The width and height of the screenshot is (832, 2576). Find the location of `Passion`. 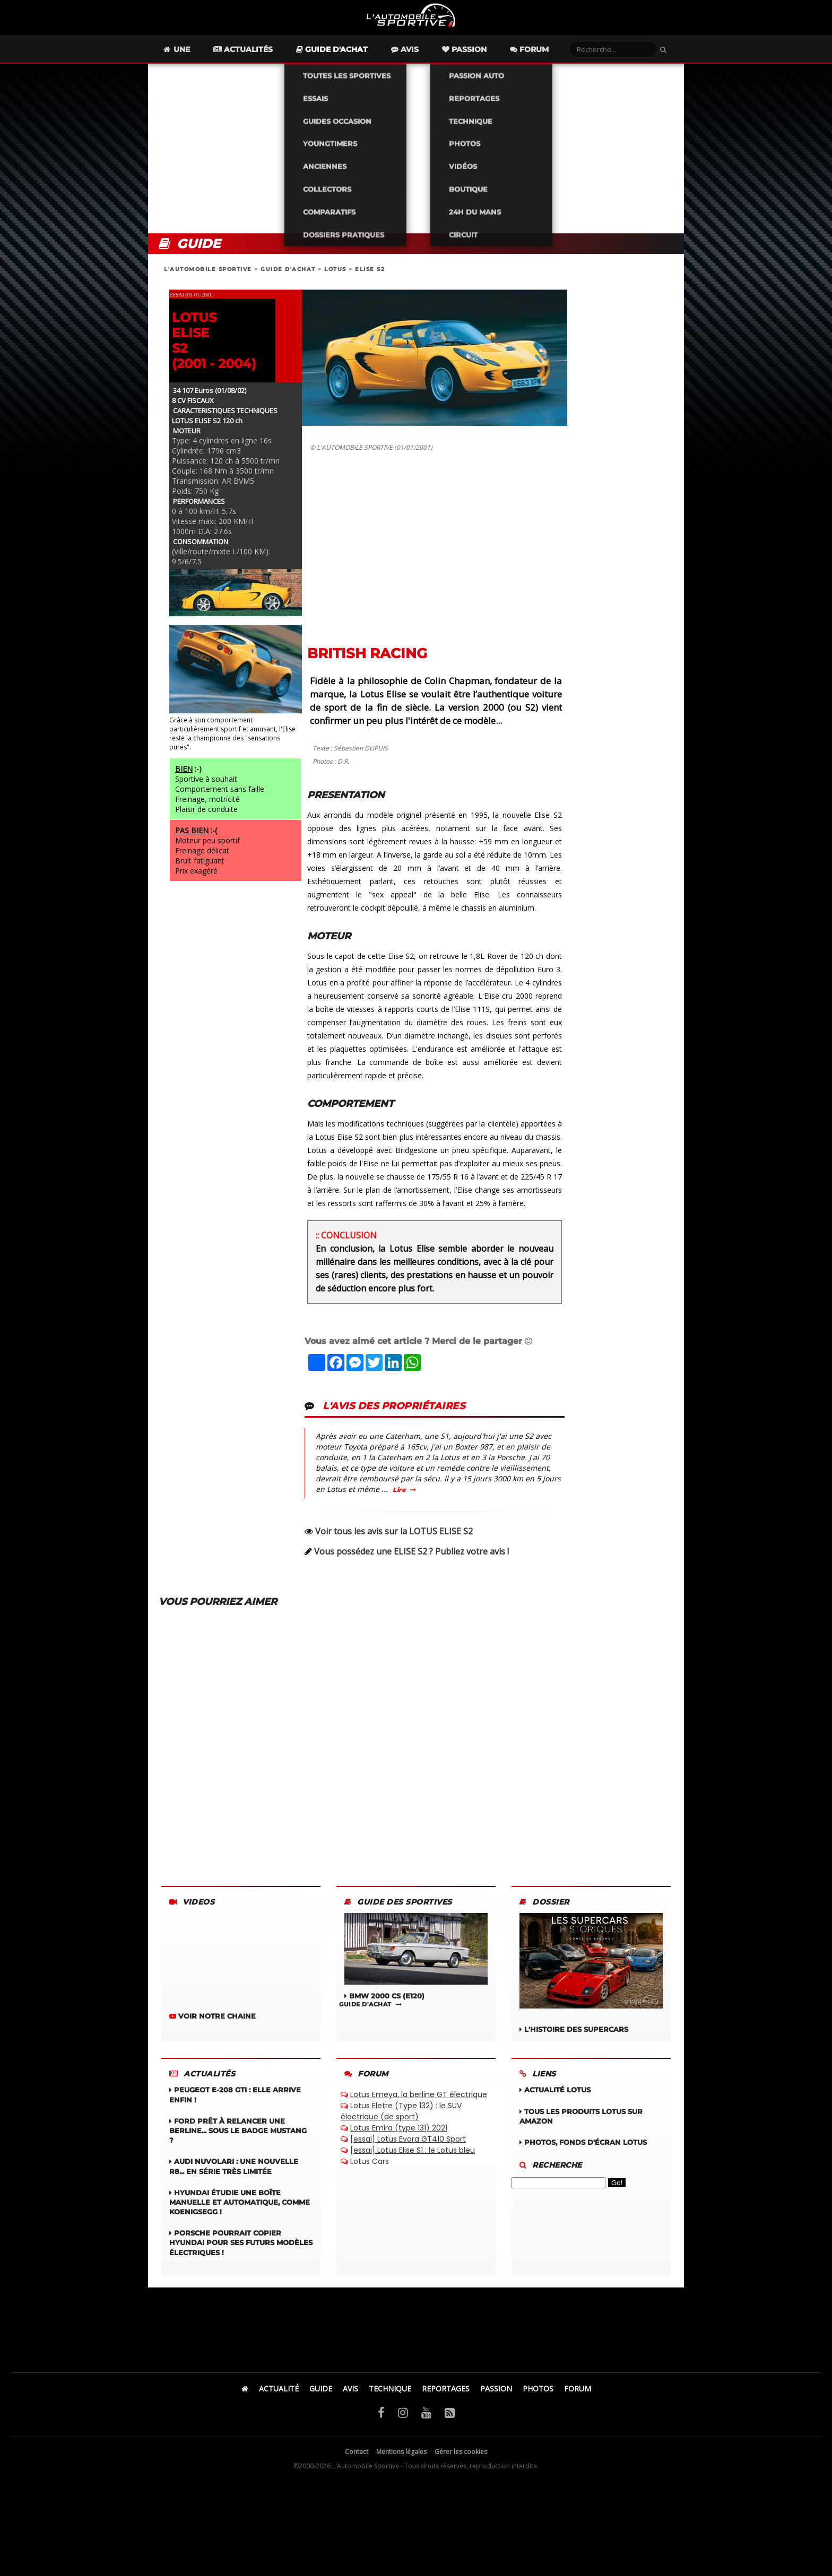

Passion is located at coordinates (483, 61).